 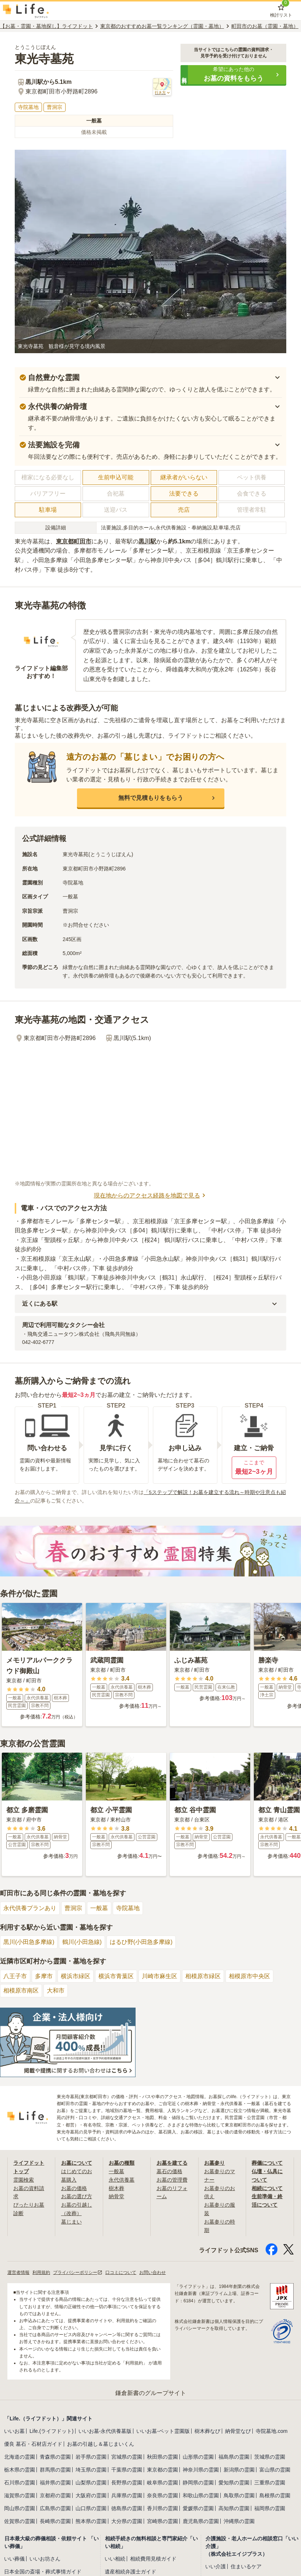 I want to click on 鳥取県の霊園, so click(x=239, y=2494).